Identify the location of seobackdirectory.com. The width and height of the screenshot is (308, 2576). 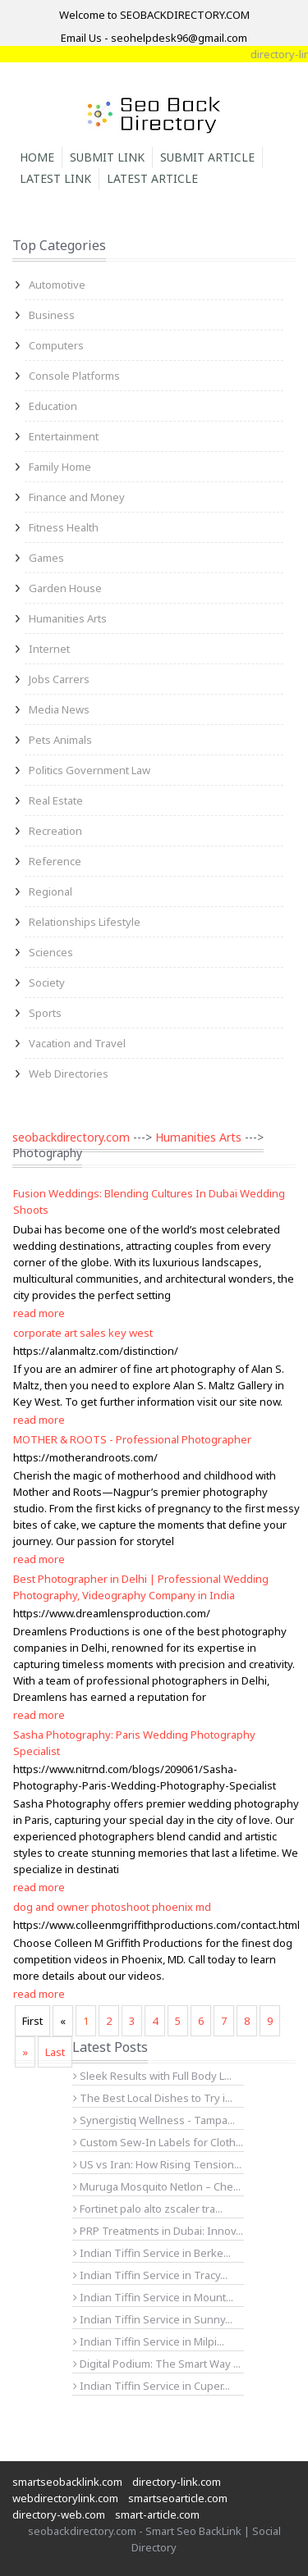
(71, 1137).